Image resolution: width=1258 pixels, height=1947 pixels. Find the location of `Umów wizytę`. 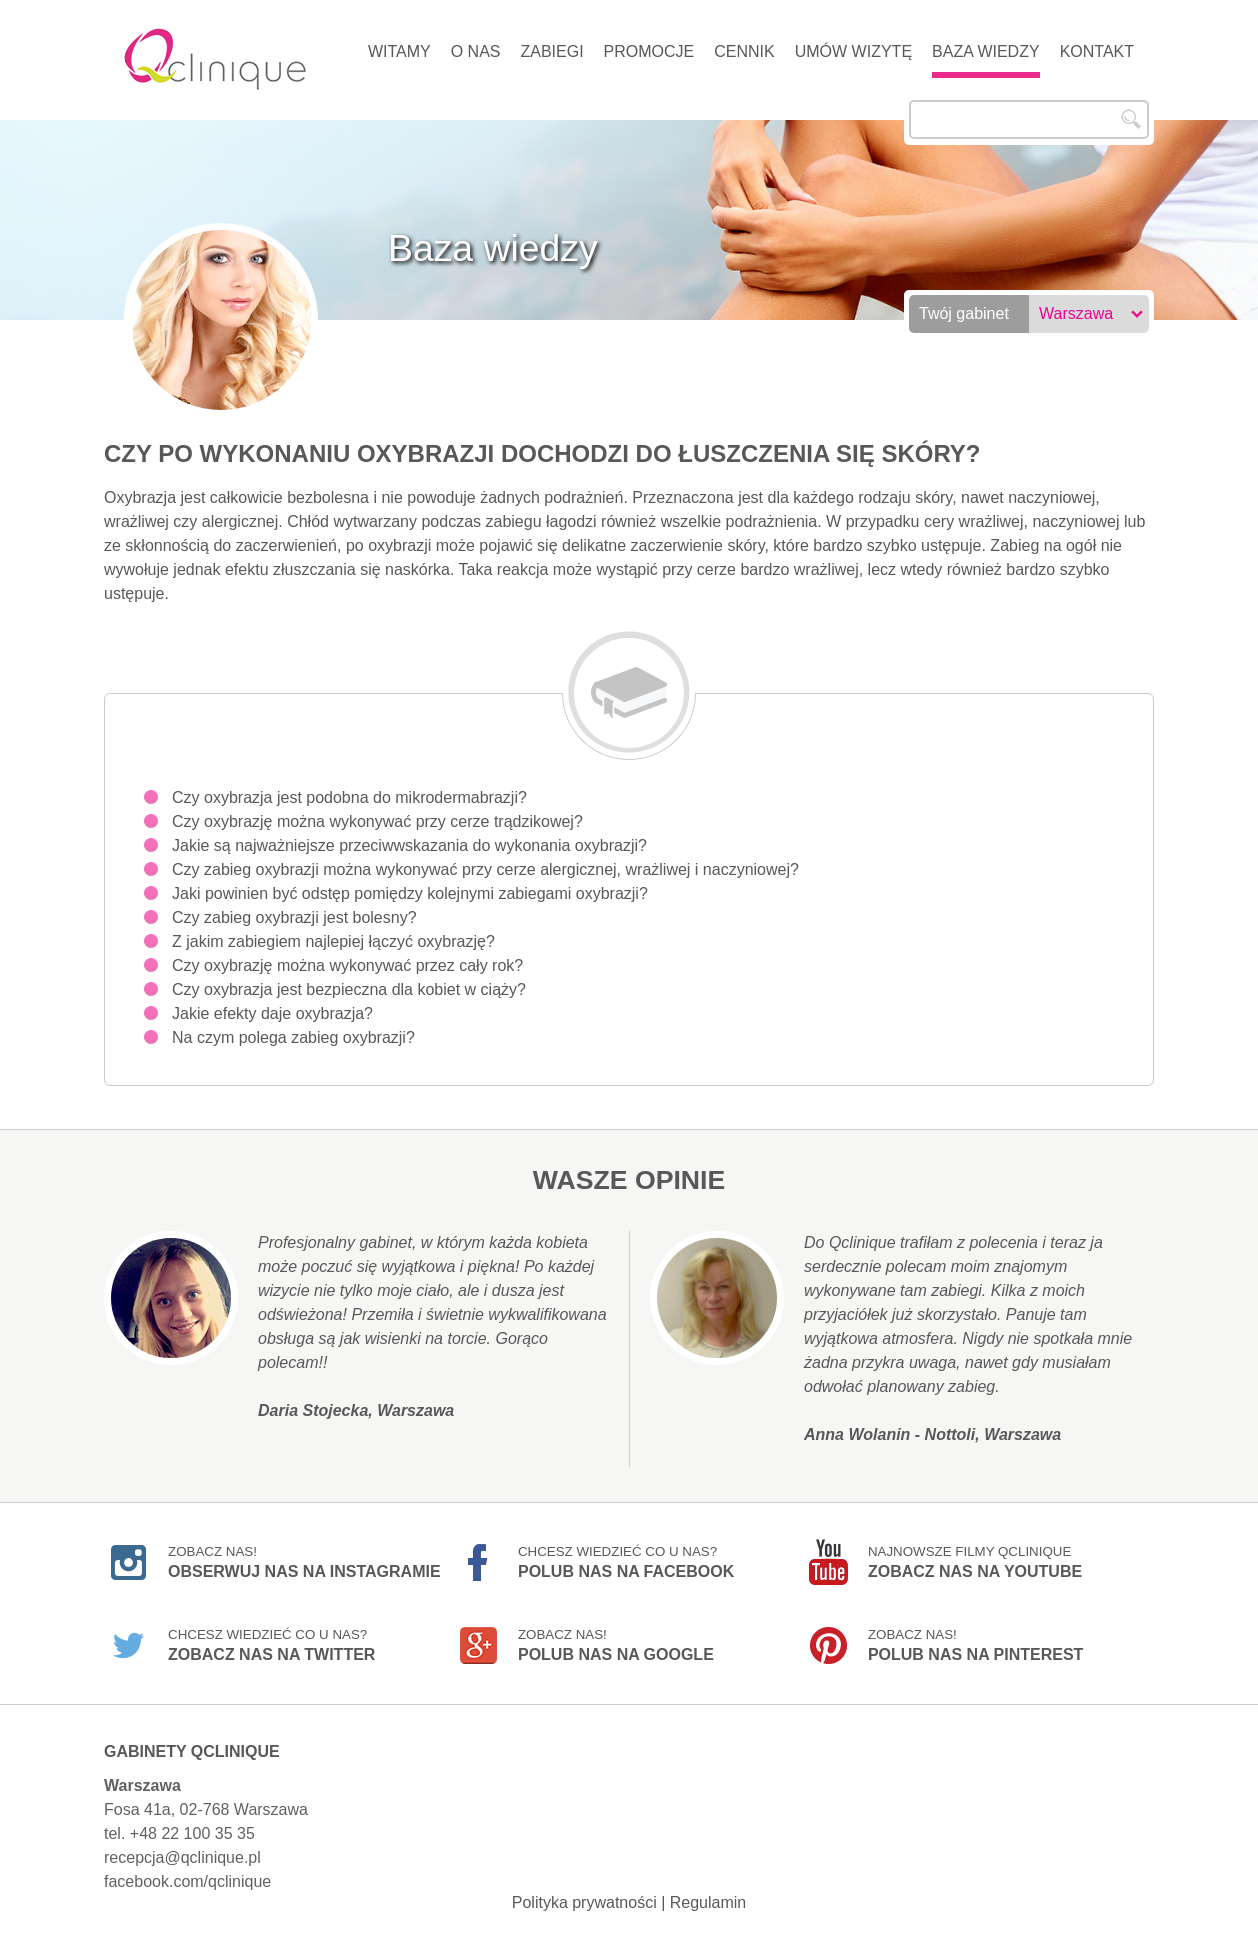

Umów wizytę is located at coordinates (853, 51).